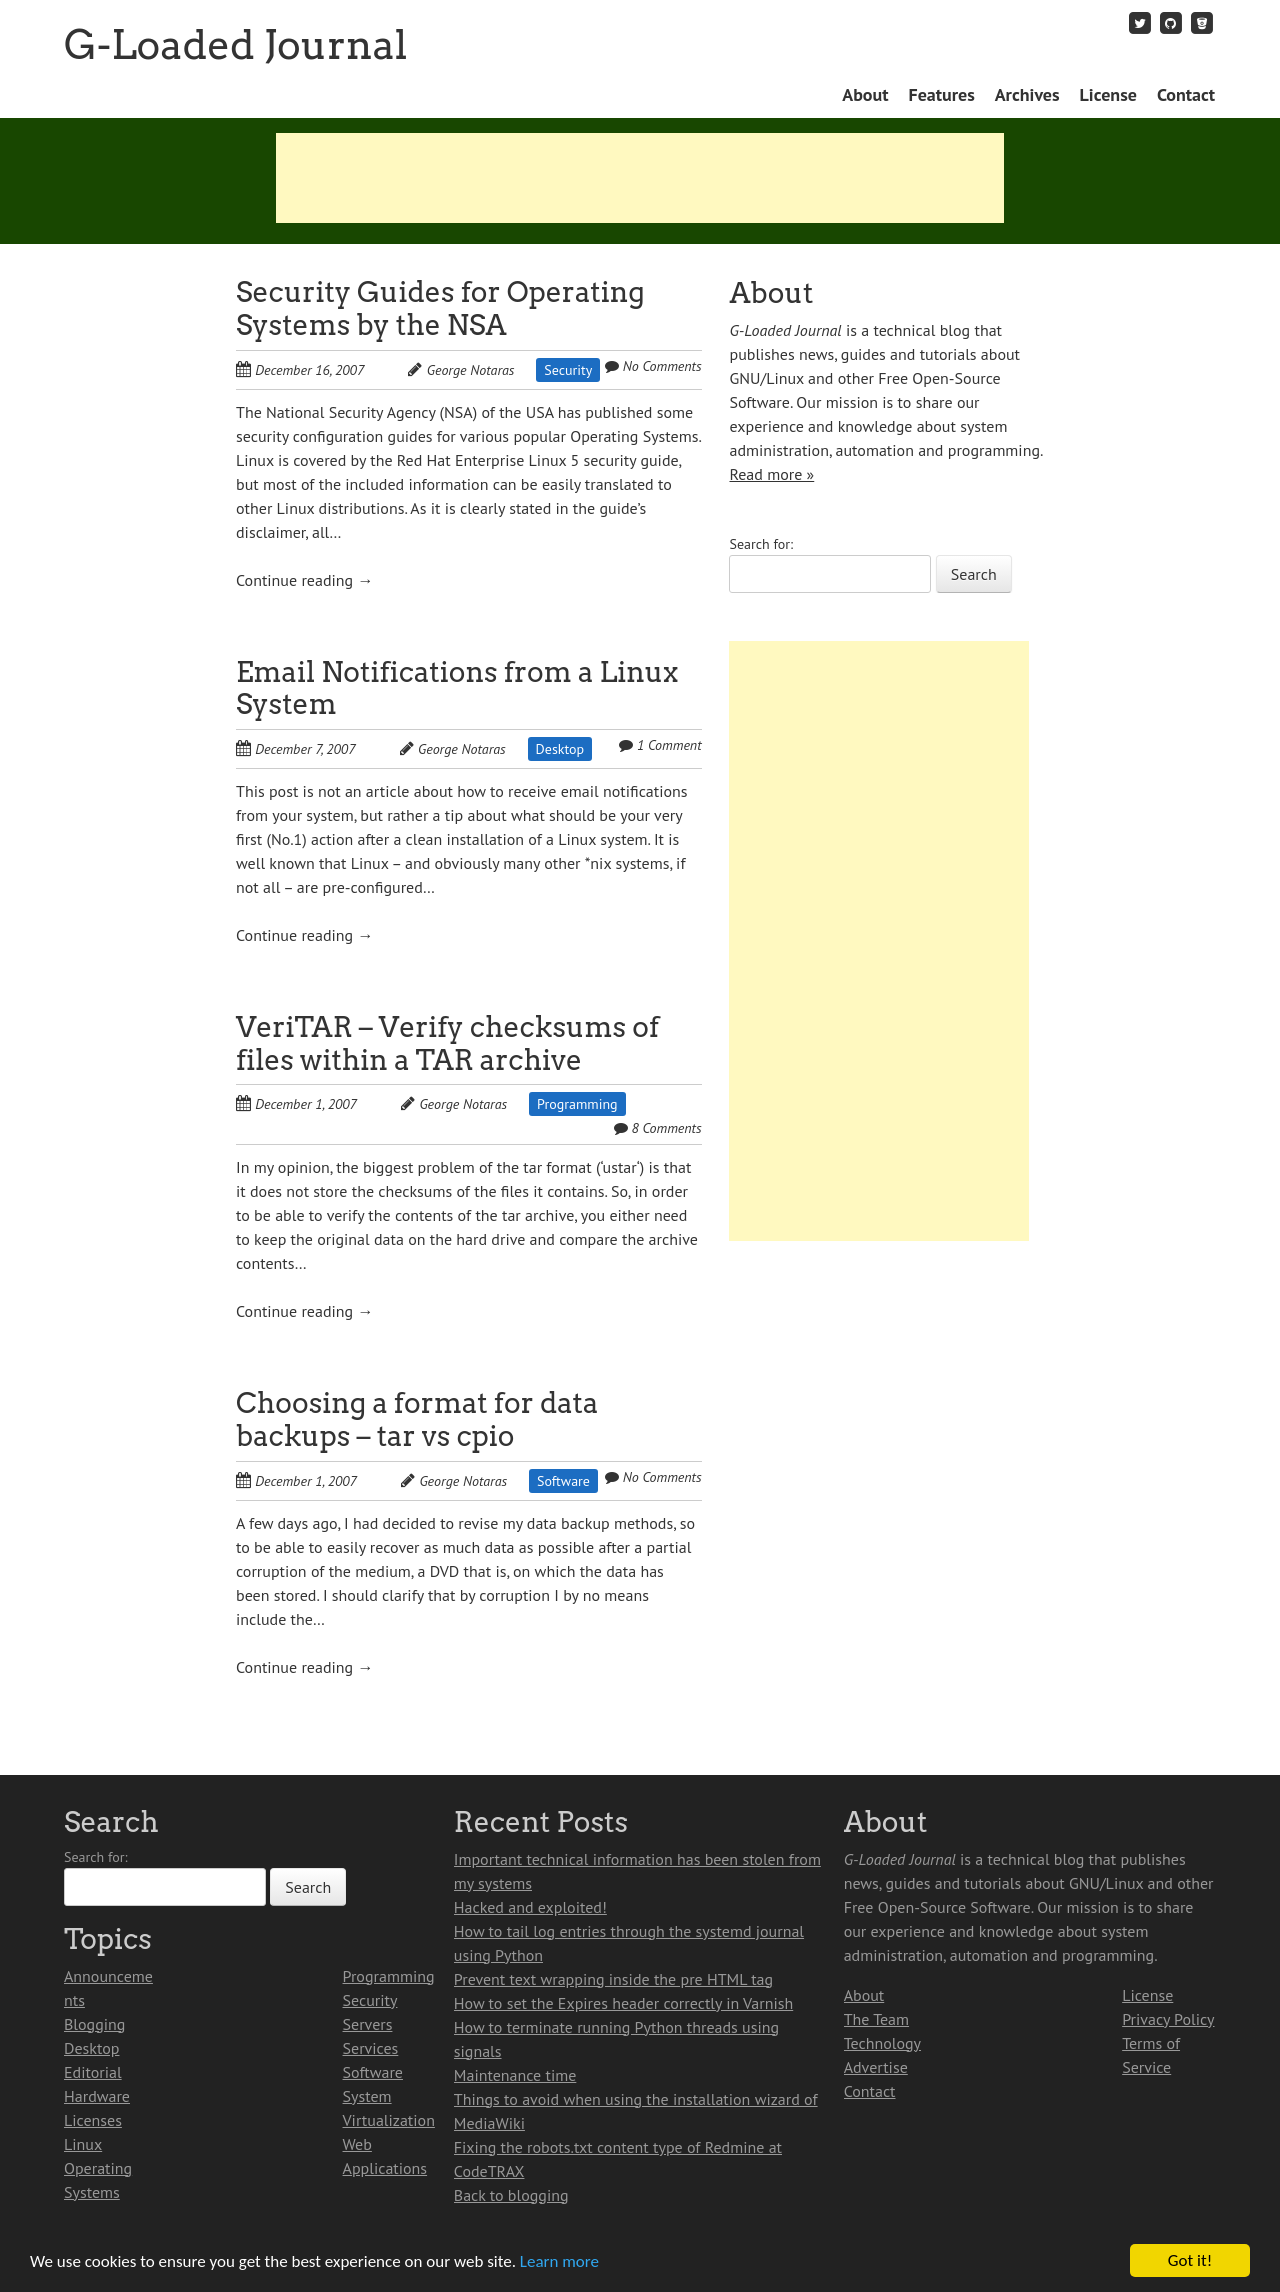 The width and height of the screenshot is (1280, 2292). What do you see at coordinates (417, 1419) in the screenshot?
I see `Choosing a format for data backups – tar vs cpio` at bounding box center [417, 1419].